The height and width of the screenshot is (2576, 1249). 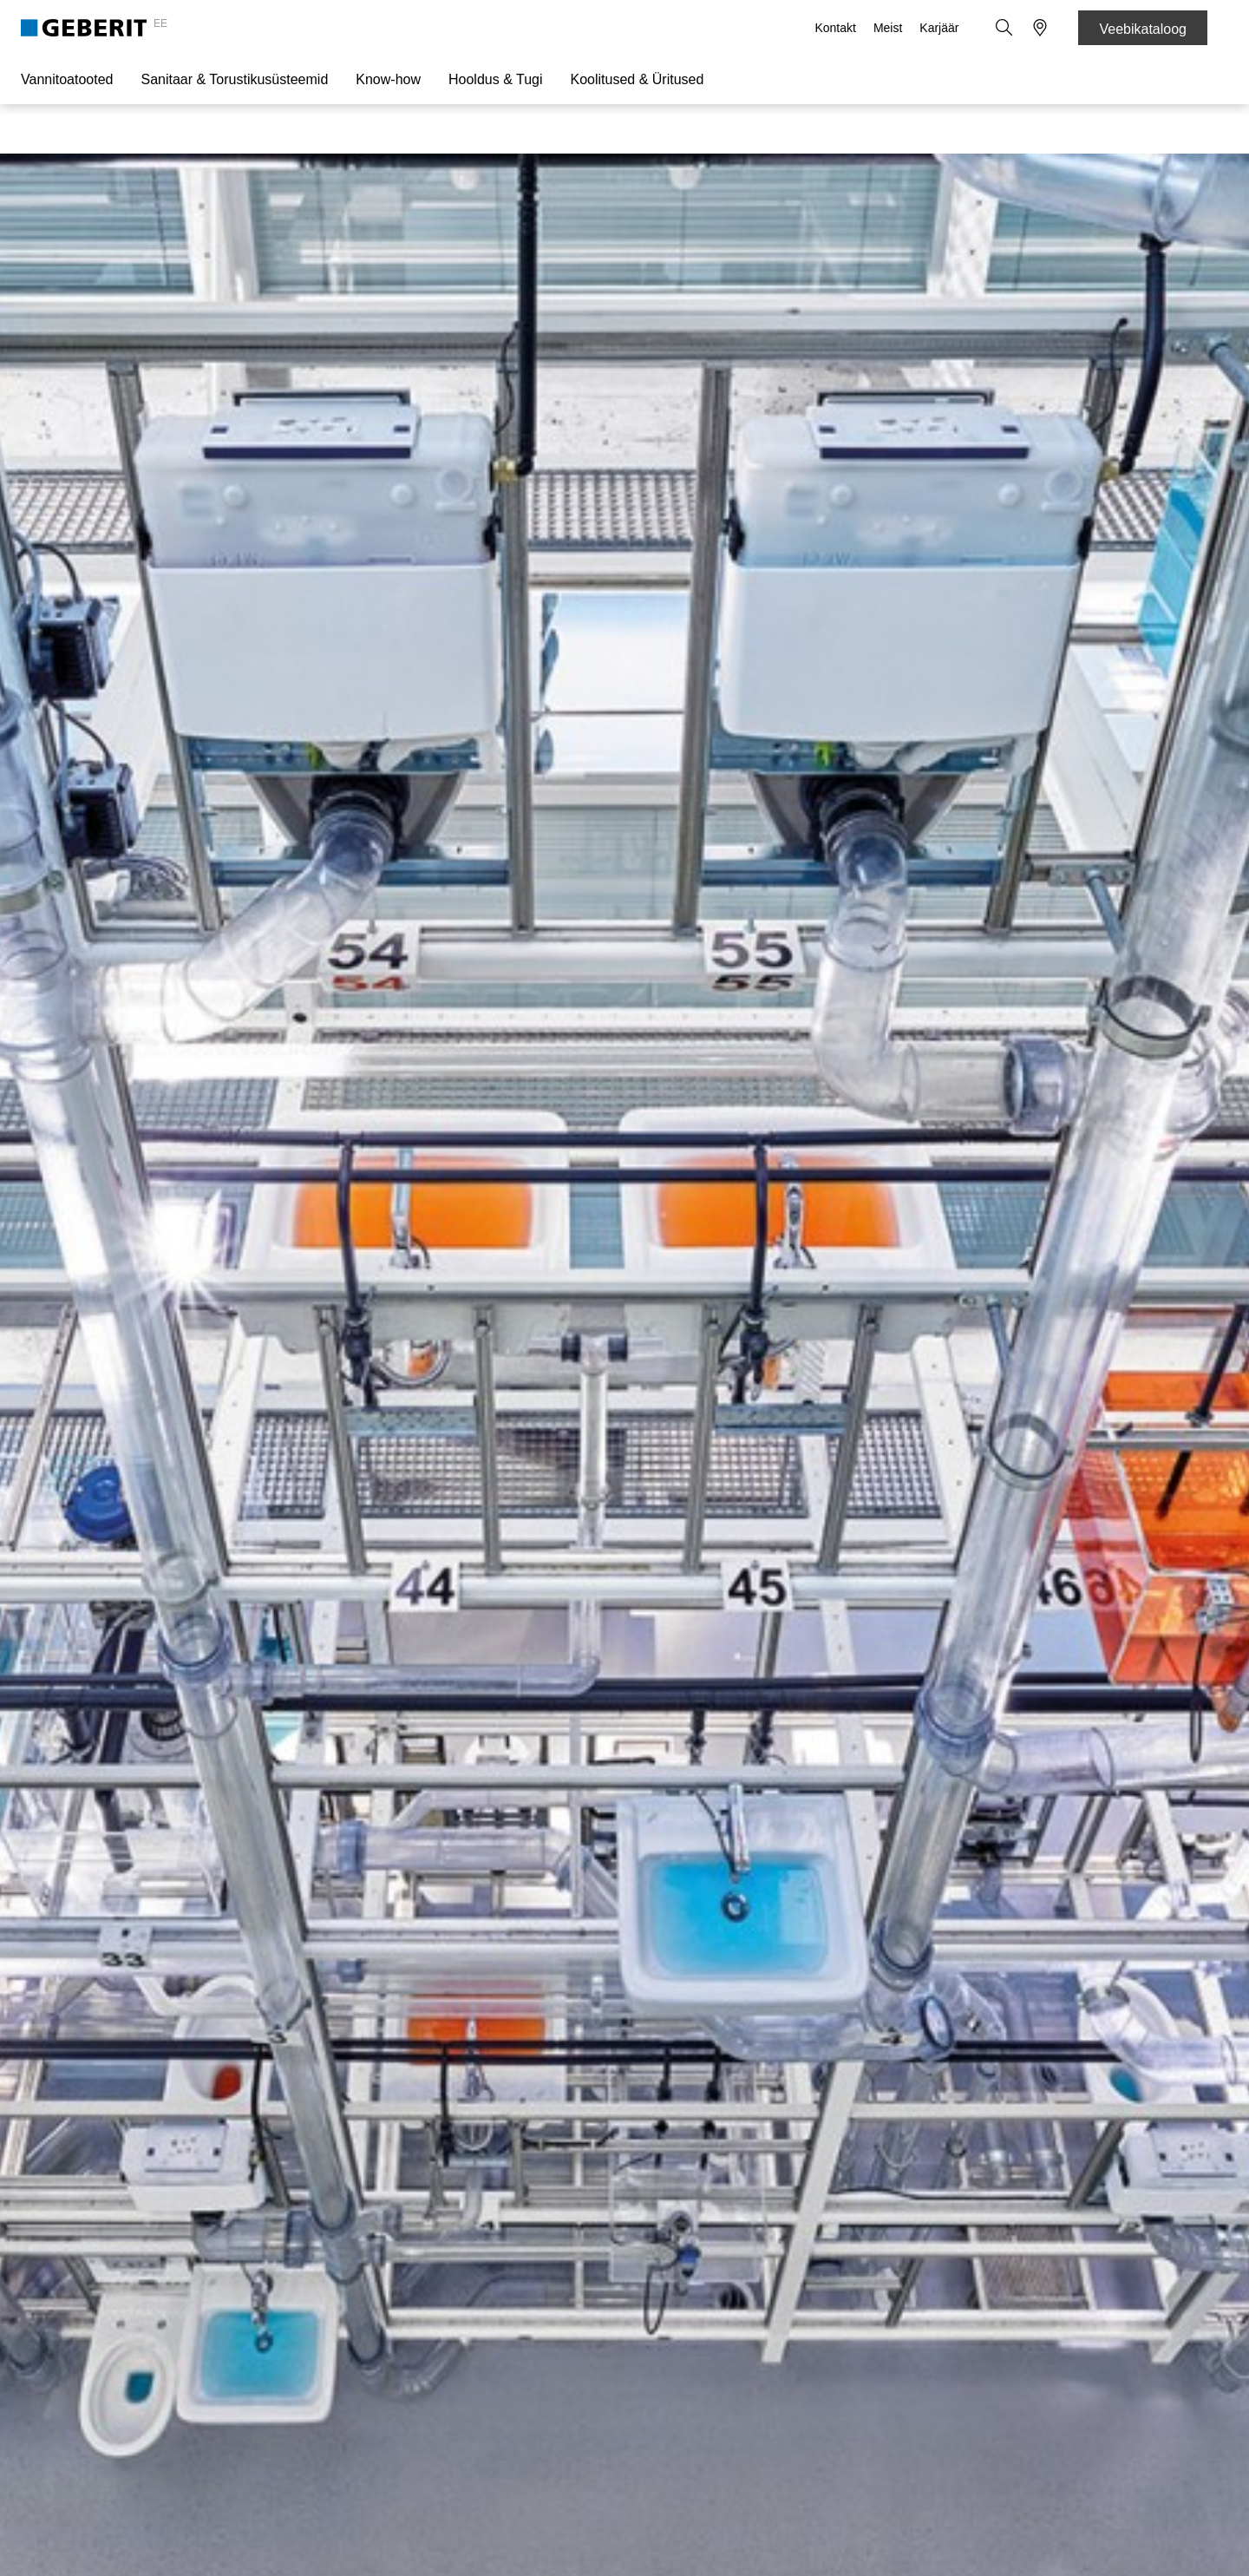 I want to click on Sanitaar & Torustikusüsteemid, so click(x=234, y=79).